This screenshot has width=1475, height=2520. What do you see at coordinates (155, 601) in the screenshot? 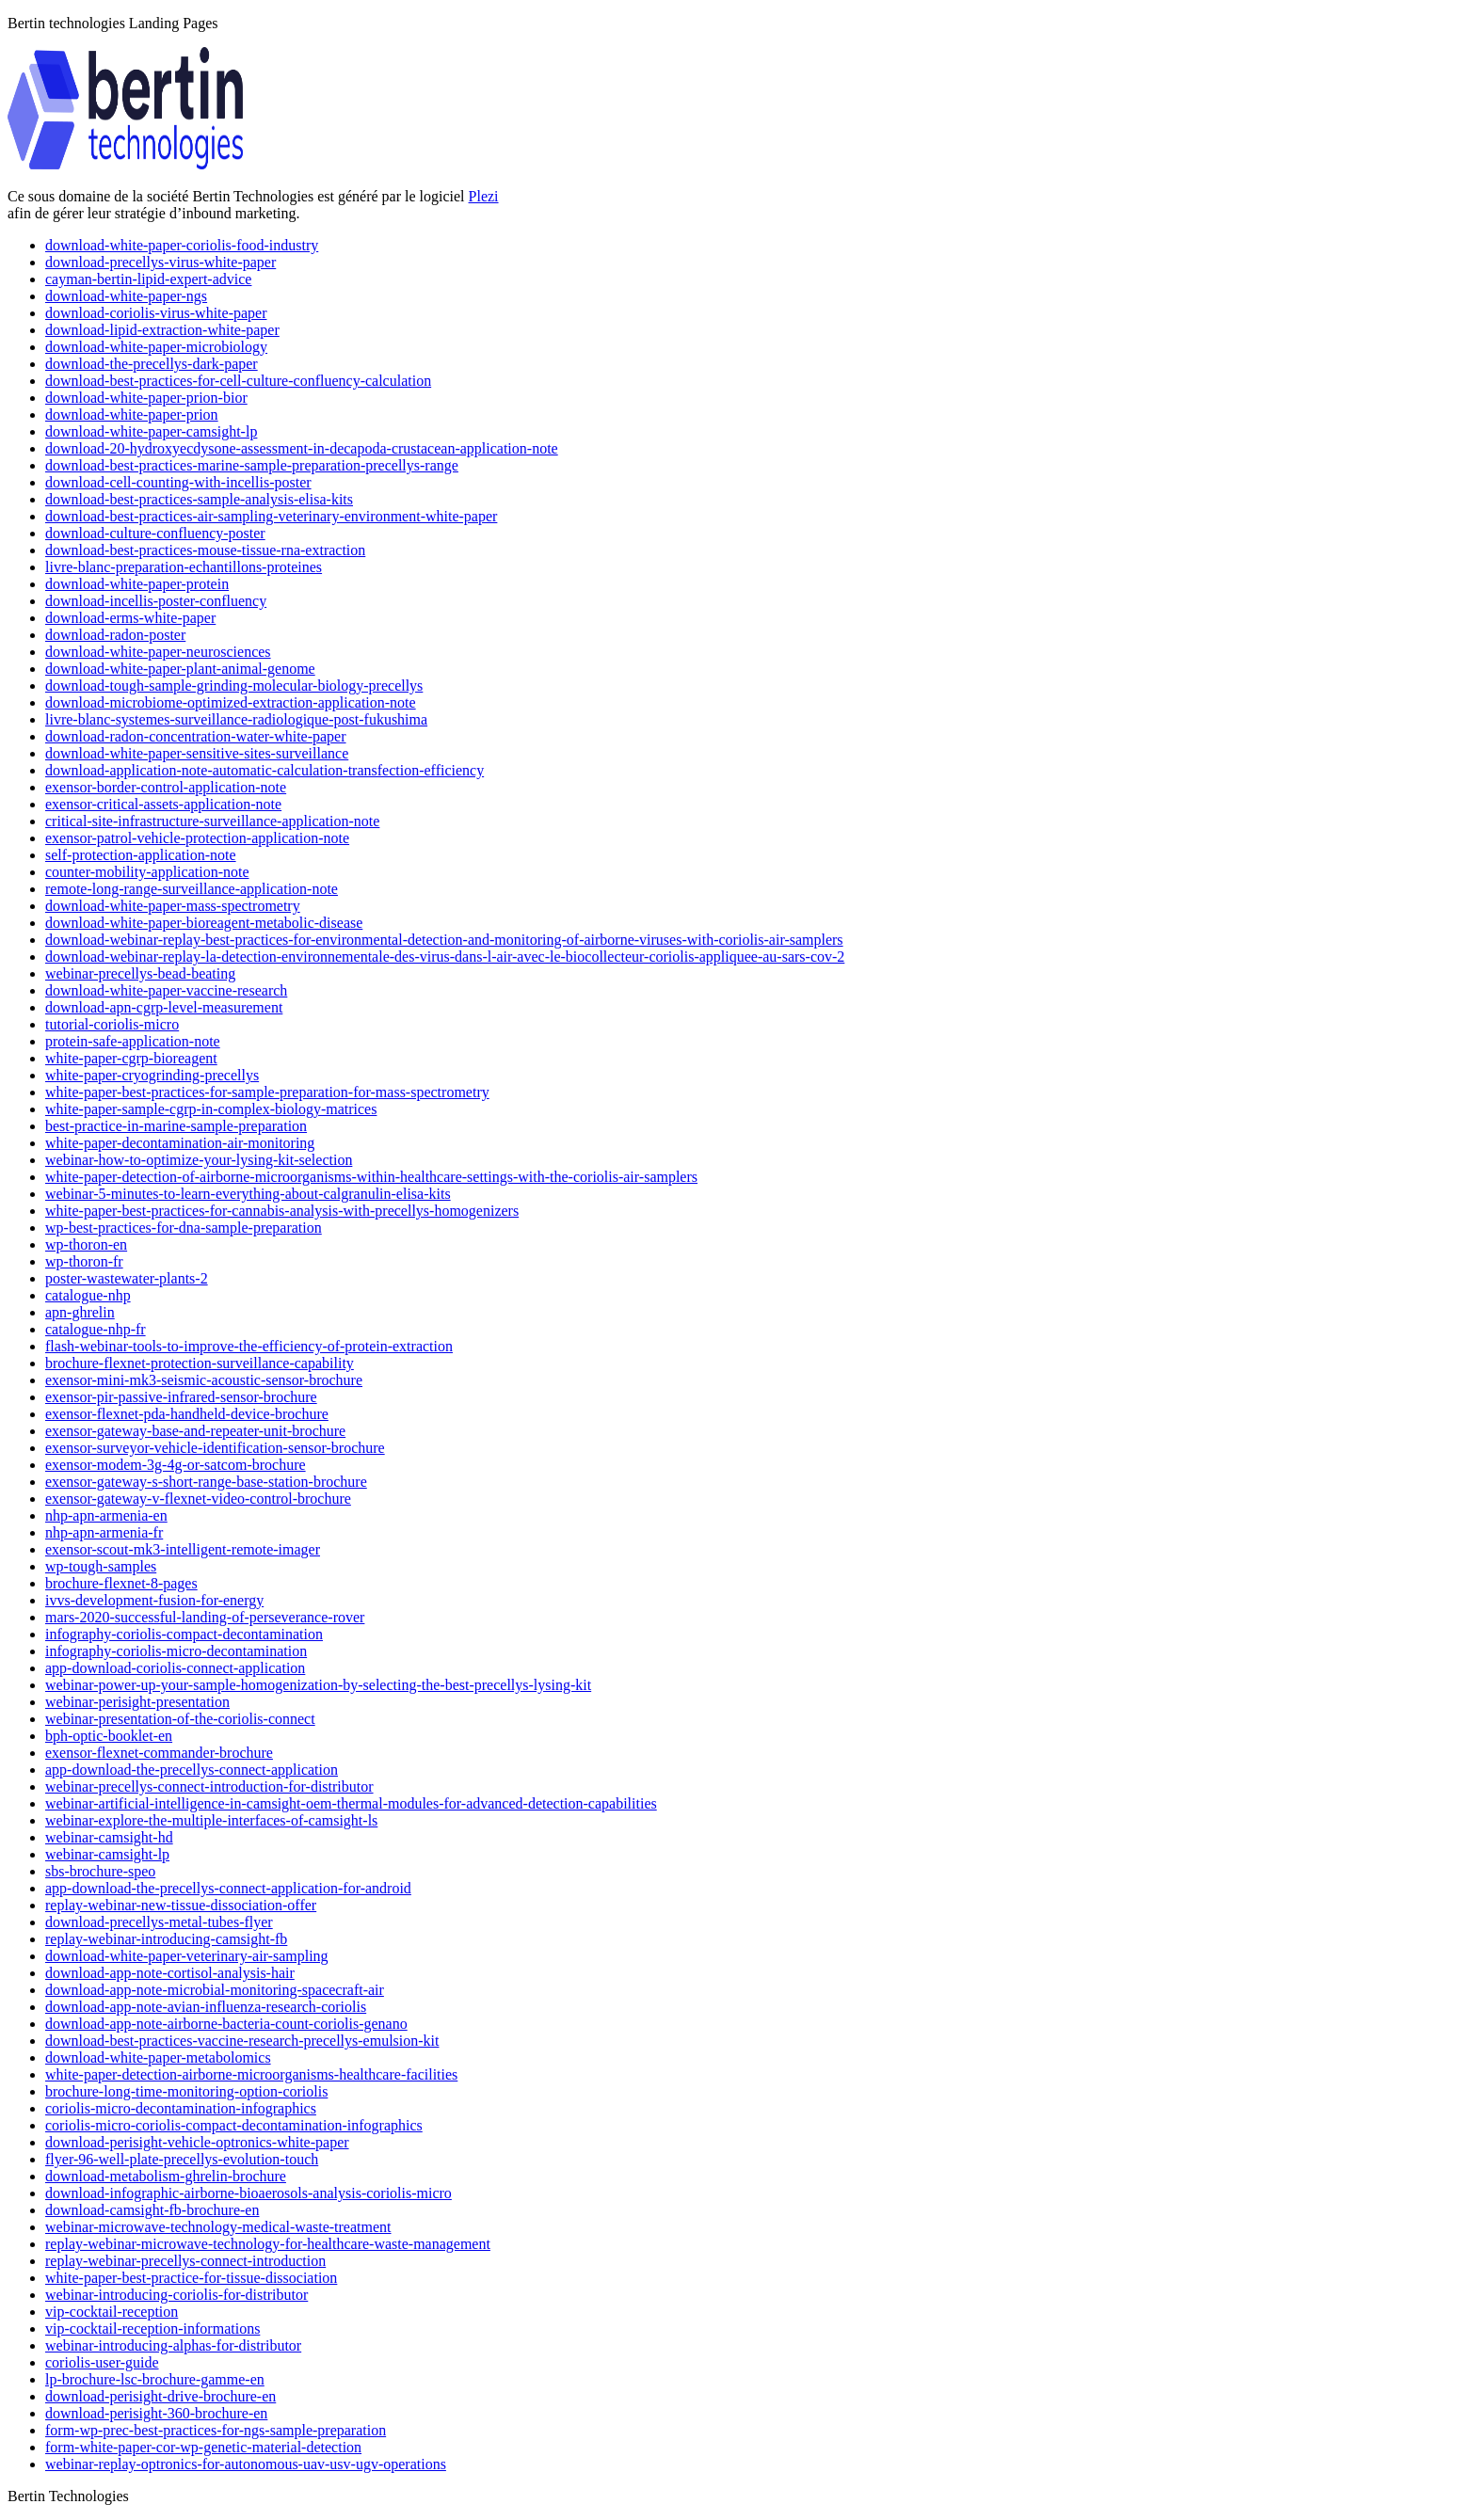
I see `download-incellis-poster-confluency` at bounding box center [155, 601].